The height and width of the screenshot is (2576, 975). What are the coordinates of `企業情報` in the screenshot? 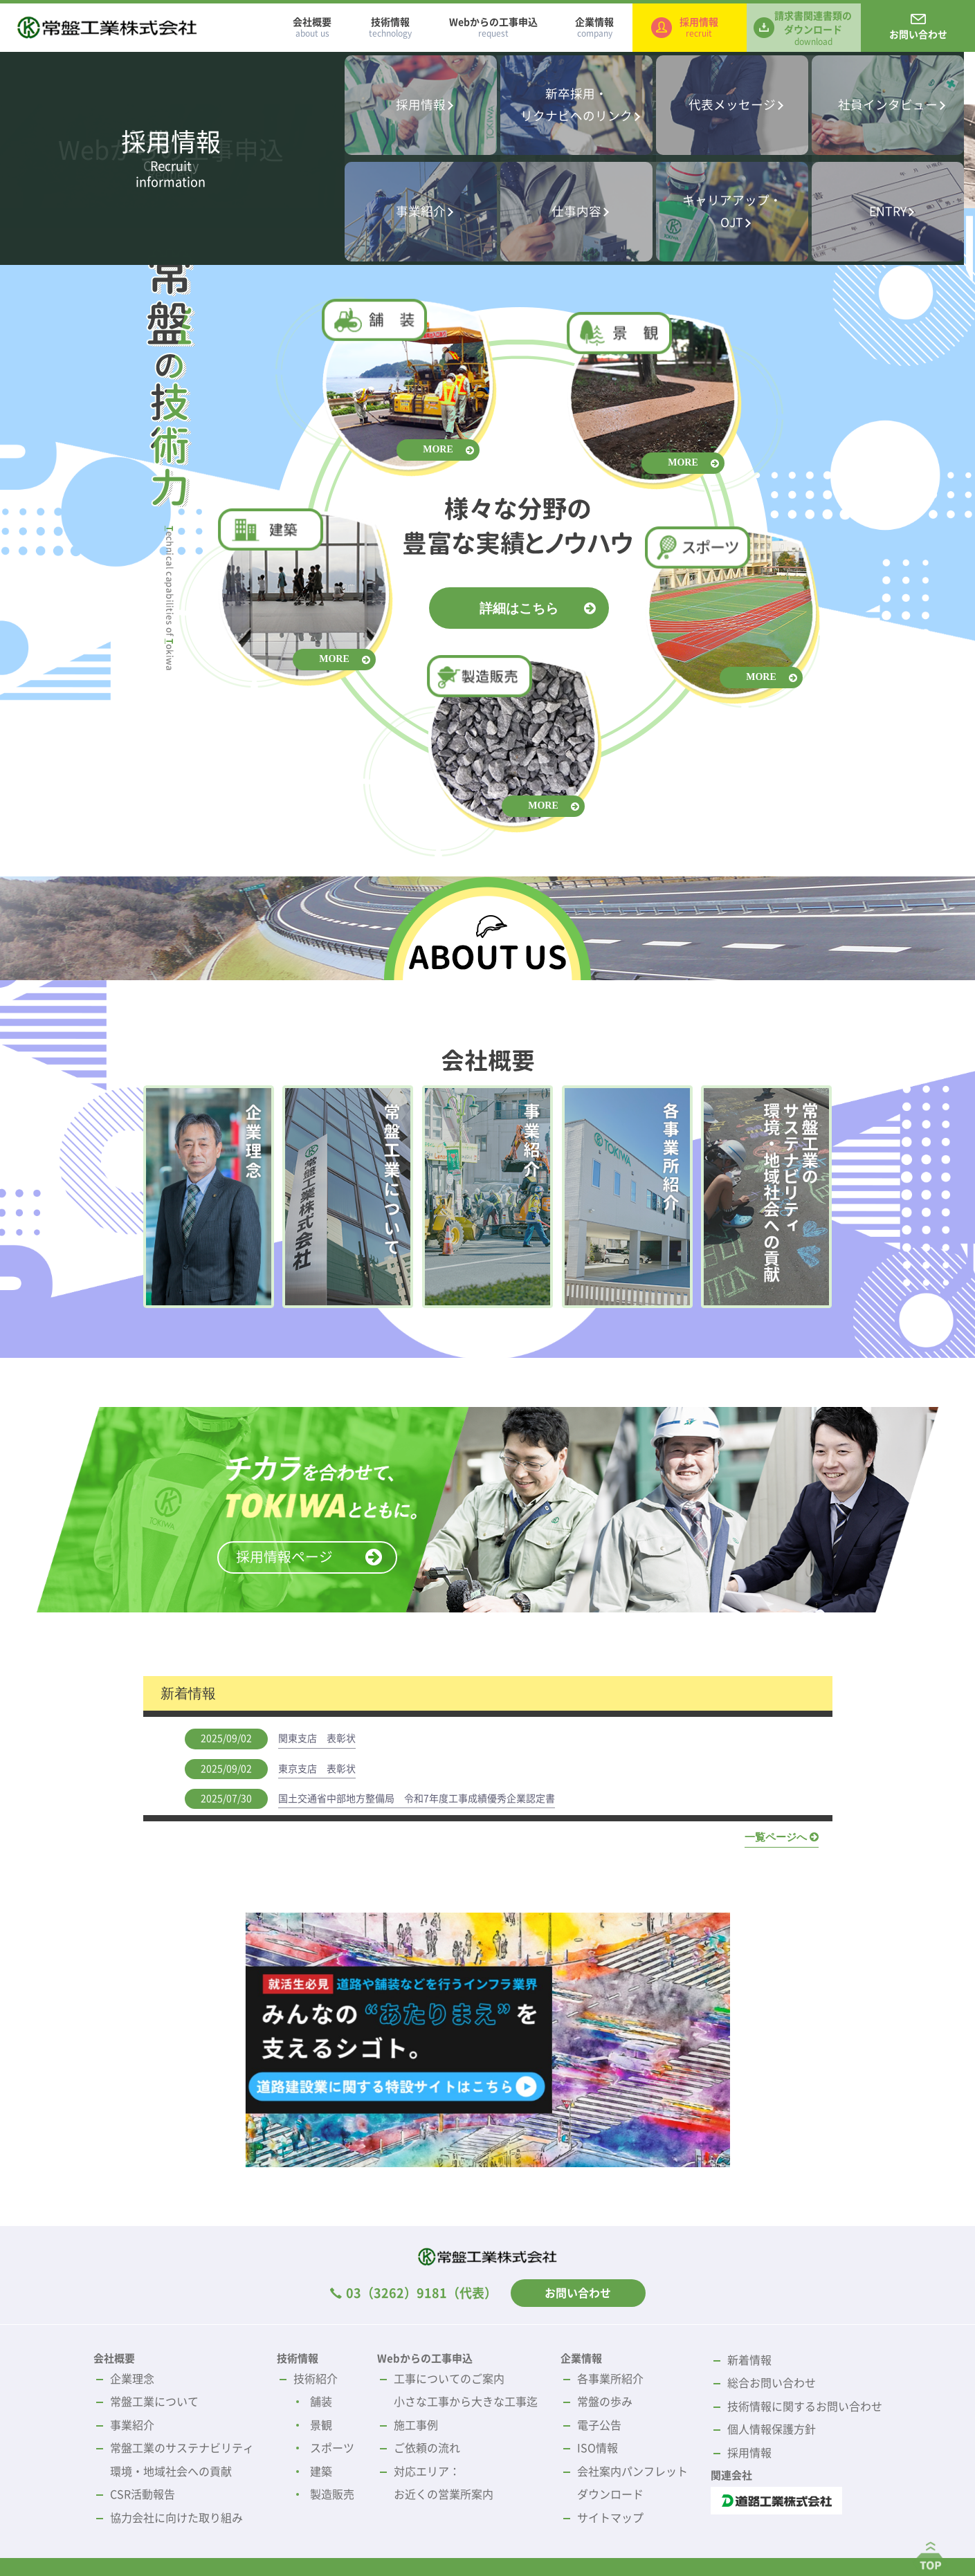 It's located at (594, 27).